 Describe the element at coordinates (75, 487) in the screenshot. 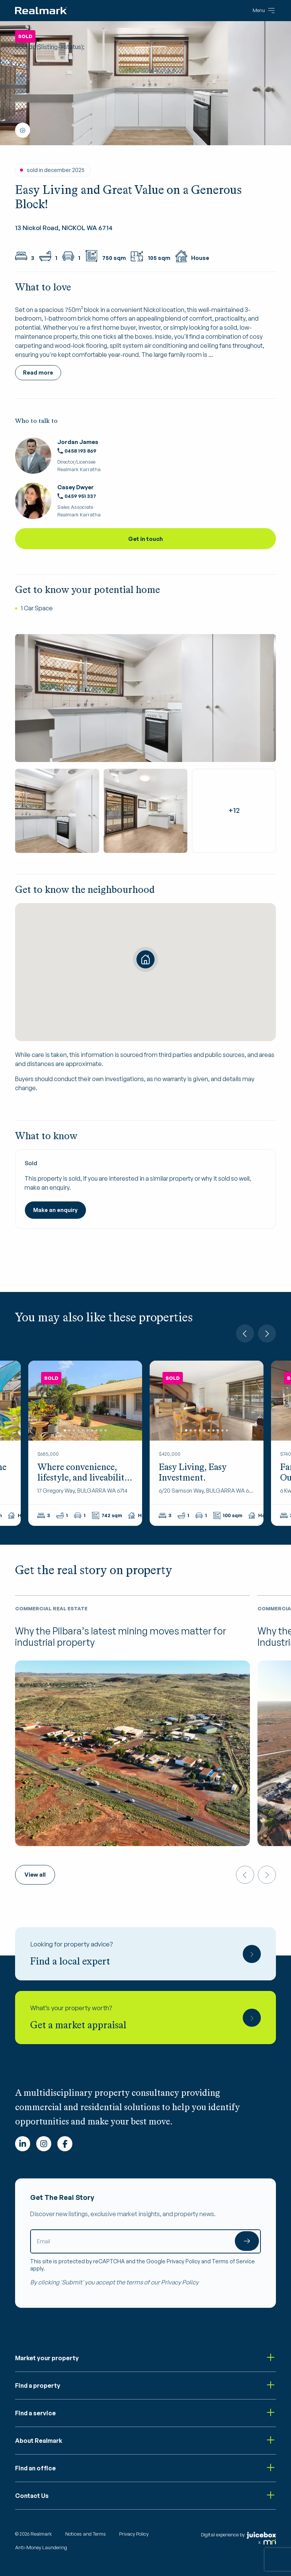

I see `Casey Dwyer` at that location.